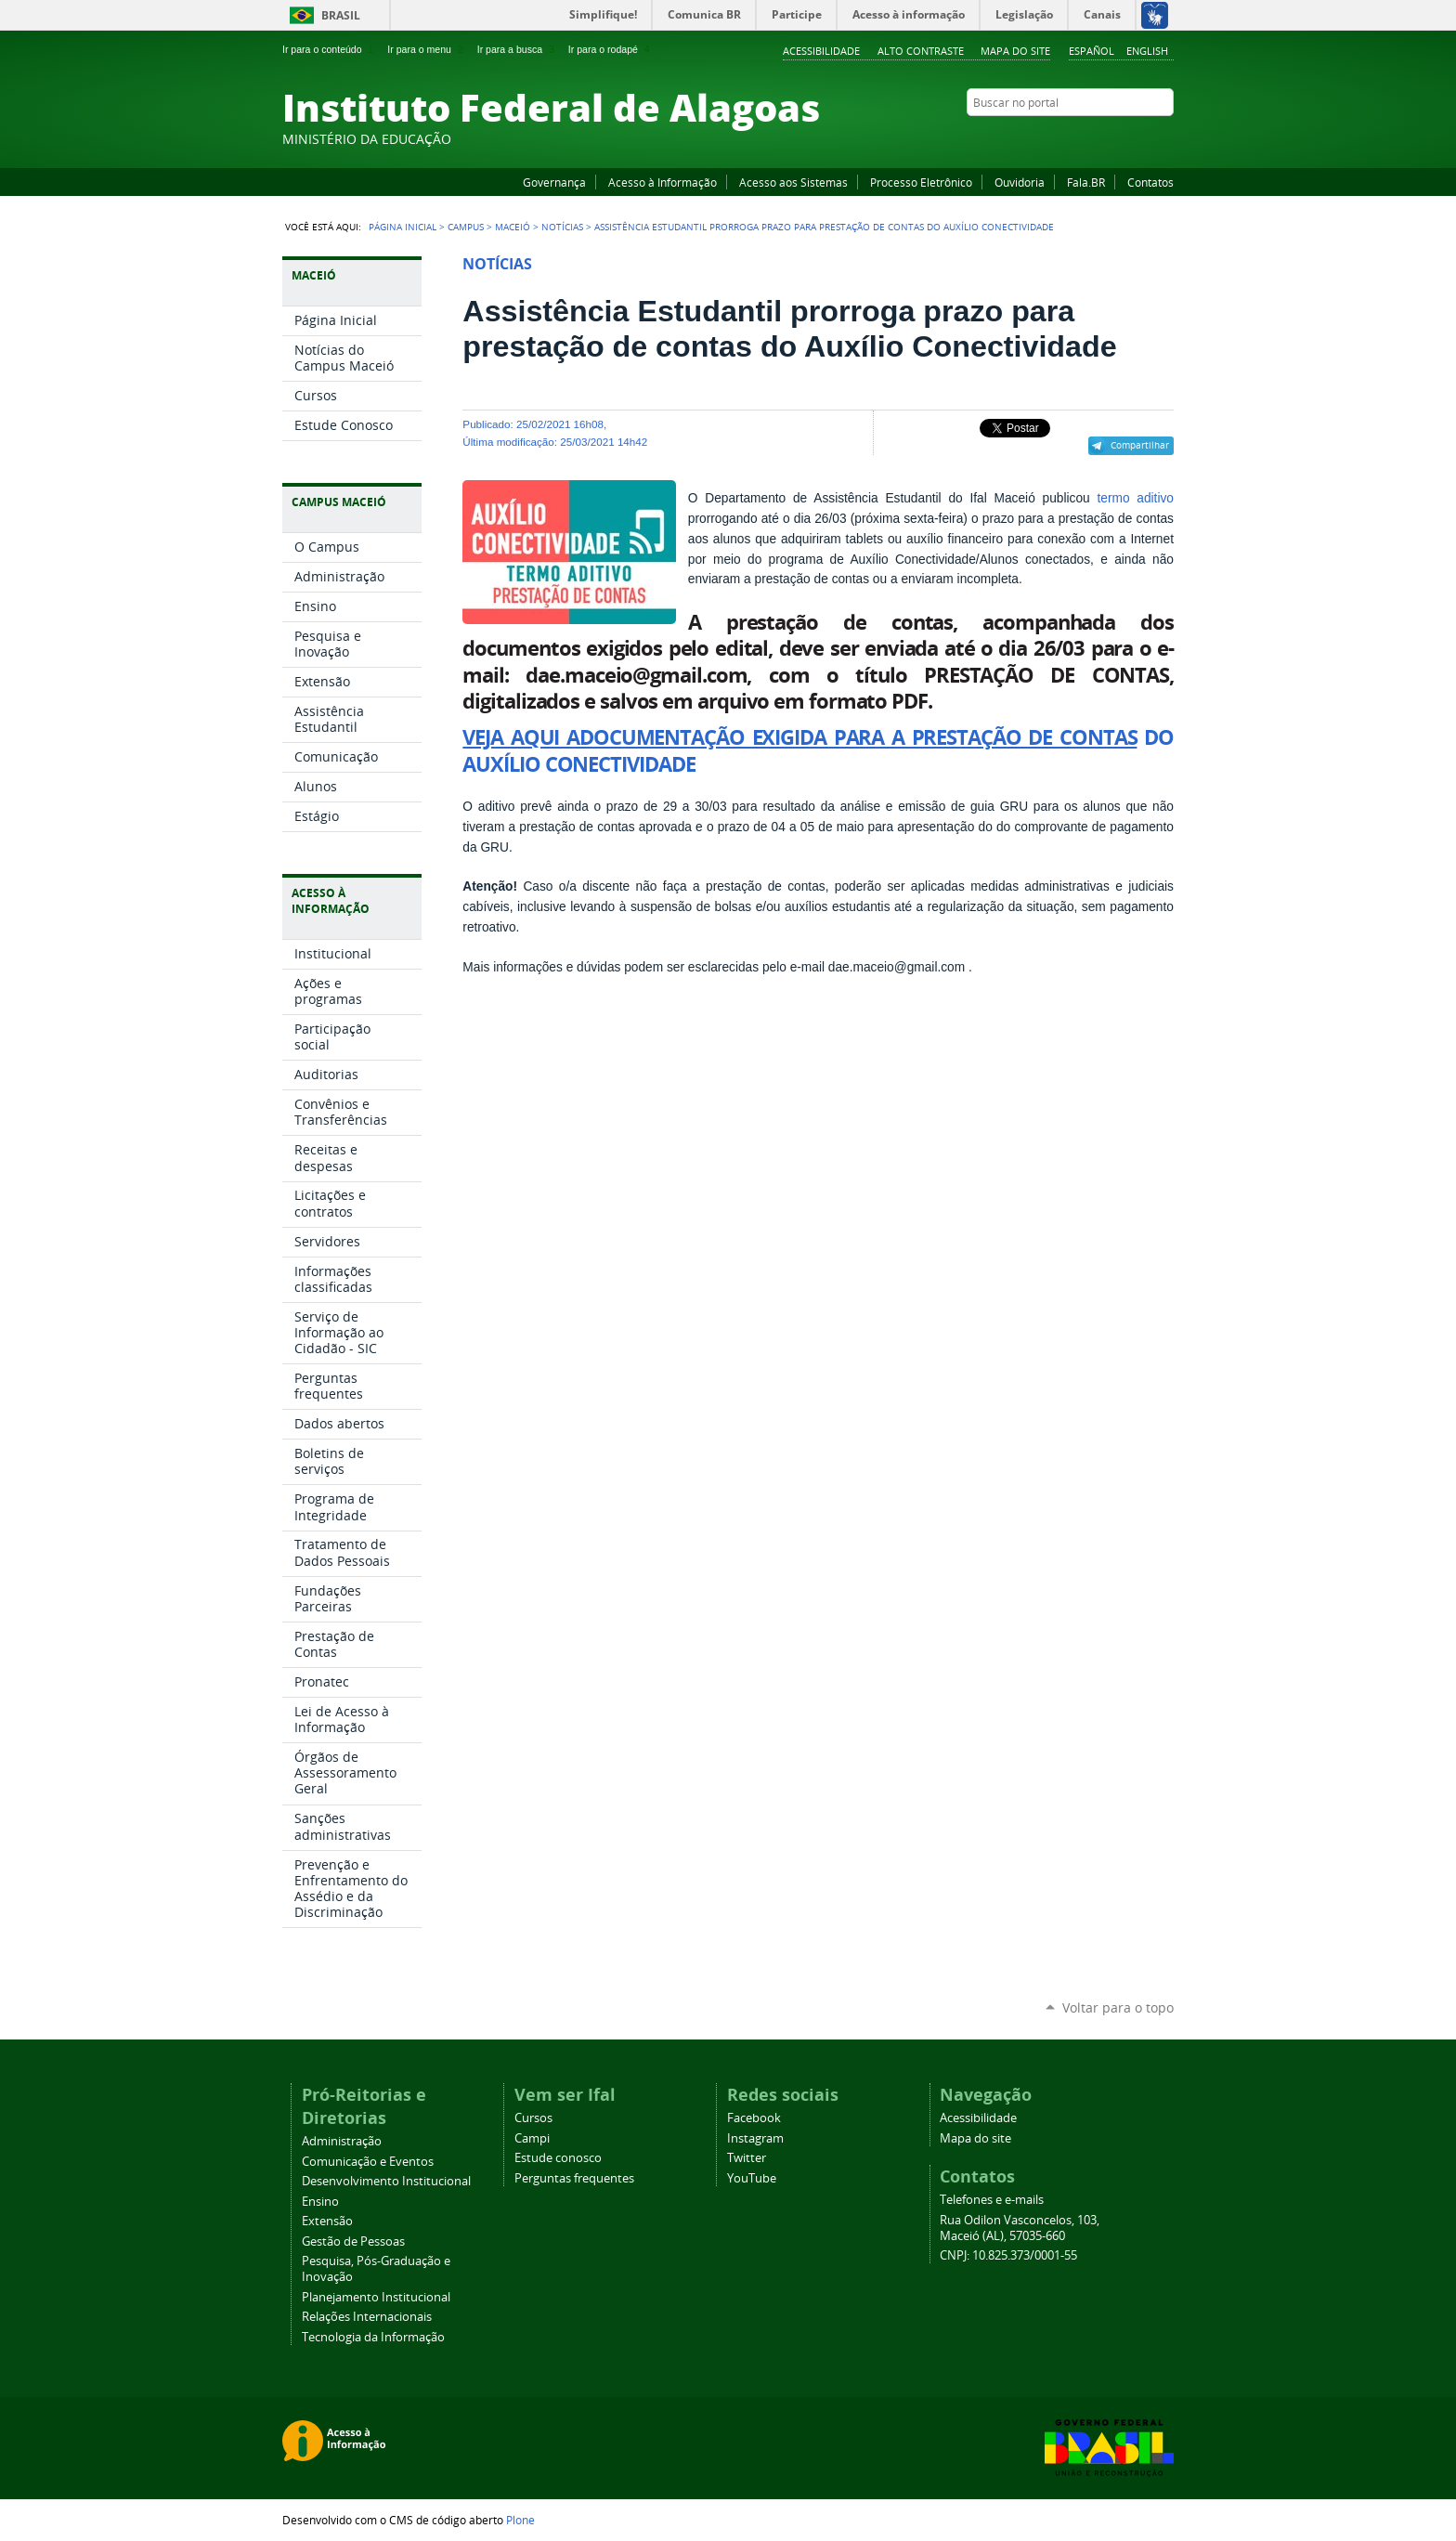 Image resolution: width=1456 pixels, height=2541 pixels. I want to click on Campus, so click(466, 226).